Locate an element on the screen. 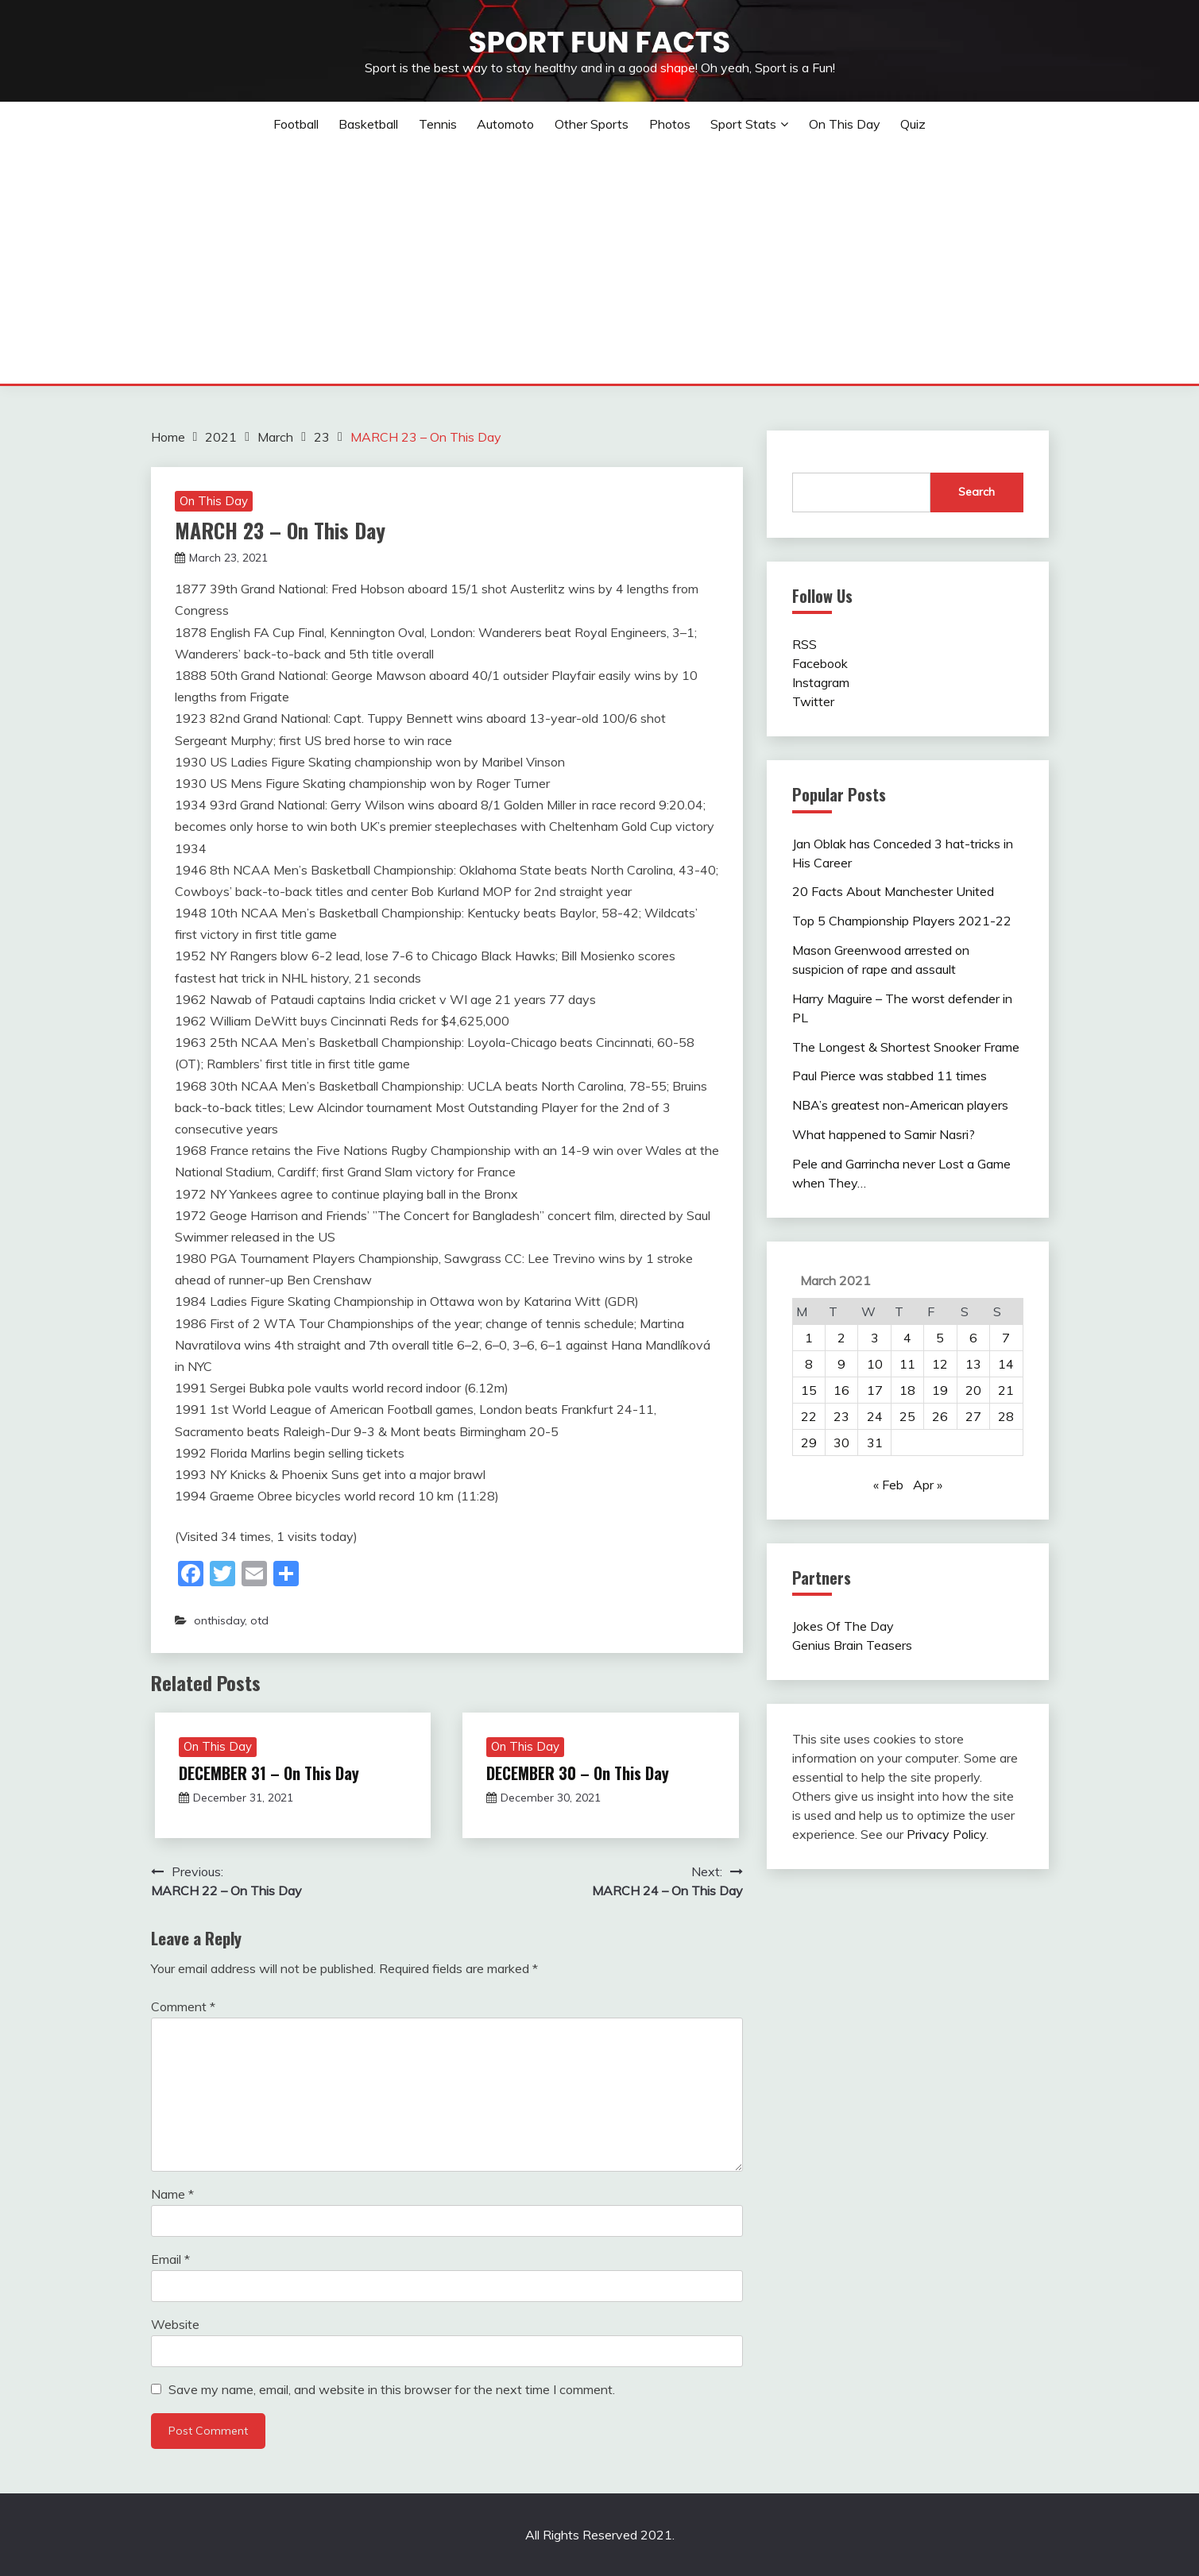 The width and height of the screenshot is (1199, 2576). 12 [Posts published on March 12, 2021] is located at coordinates (940, 1364).